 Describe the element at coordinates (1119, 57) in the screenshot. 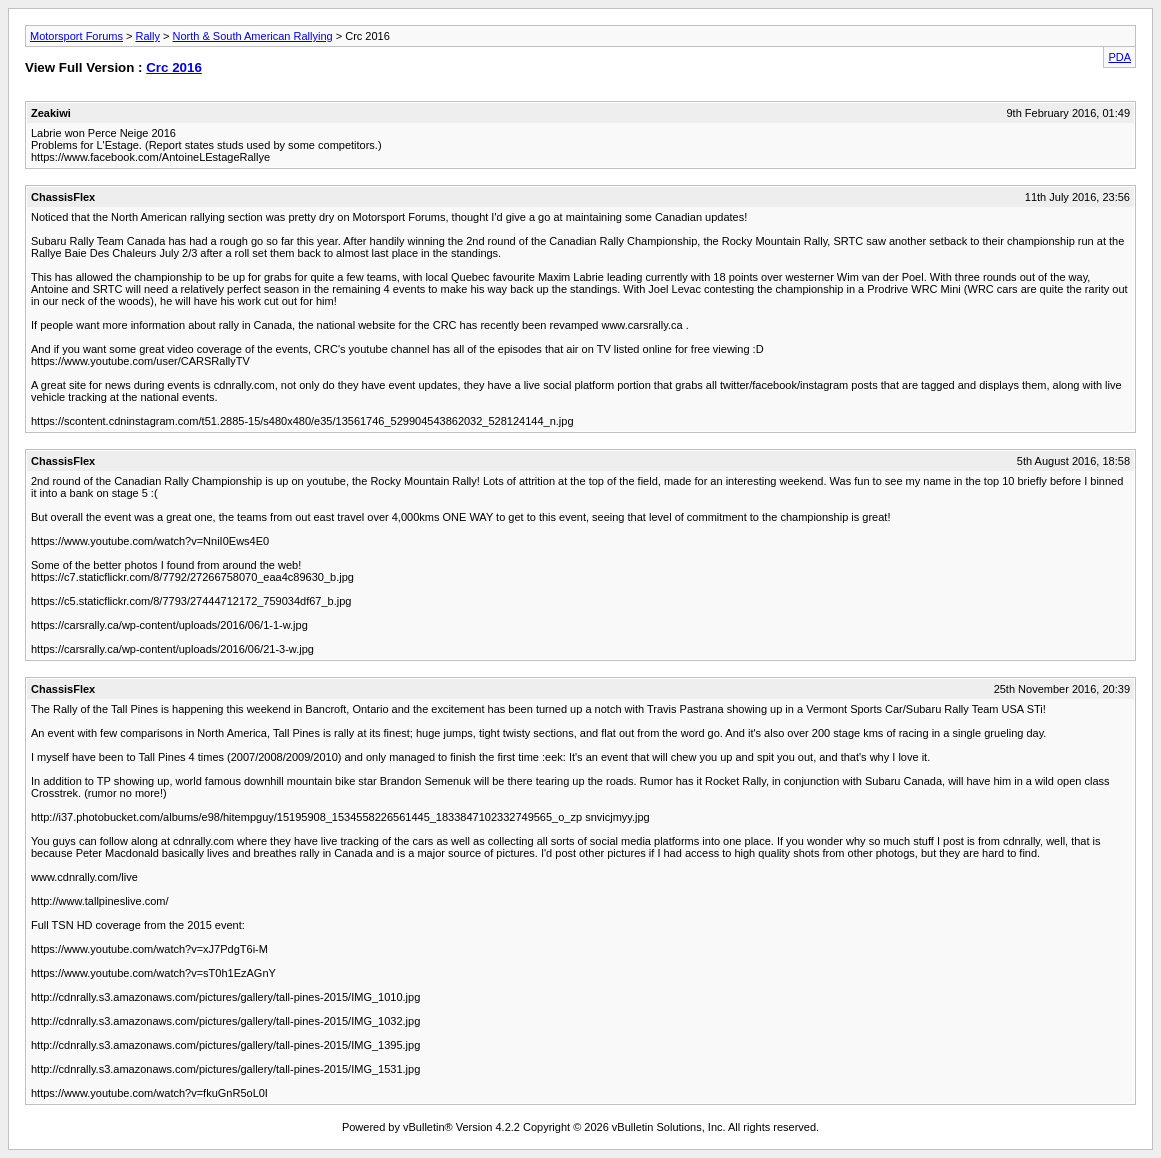

I see `PDA` at that location.